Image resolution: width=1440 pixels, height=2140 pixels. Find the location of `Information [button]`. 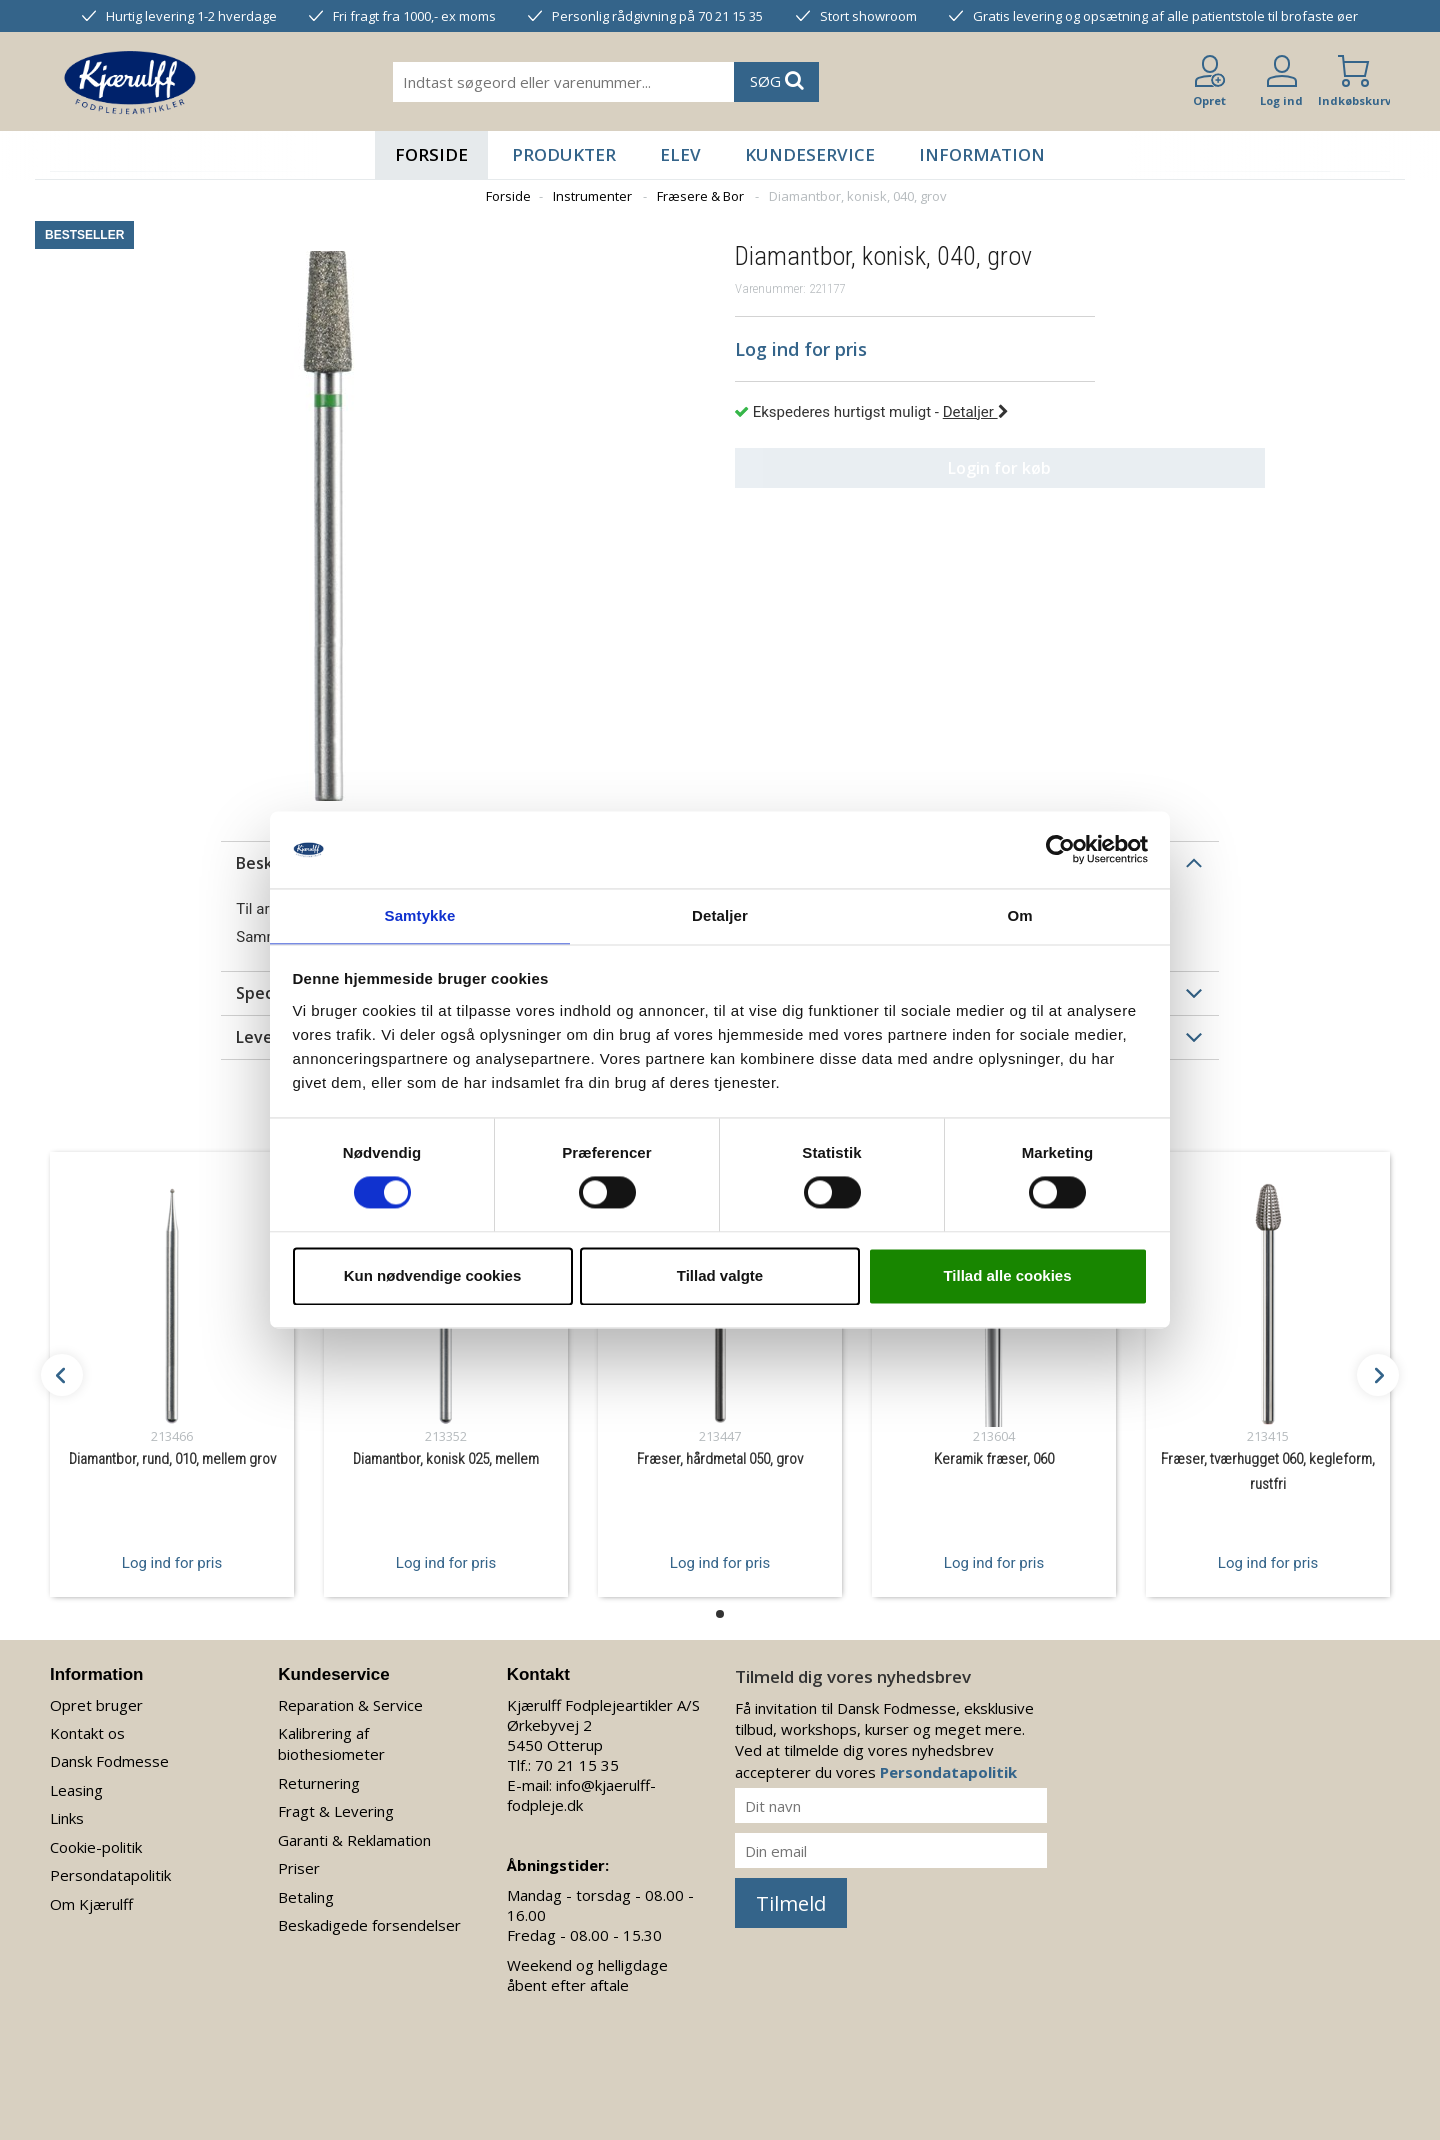

Information [button] is located at coordinates (982, 154).